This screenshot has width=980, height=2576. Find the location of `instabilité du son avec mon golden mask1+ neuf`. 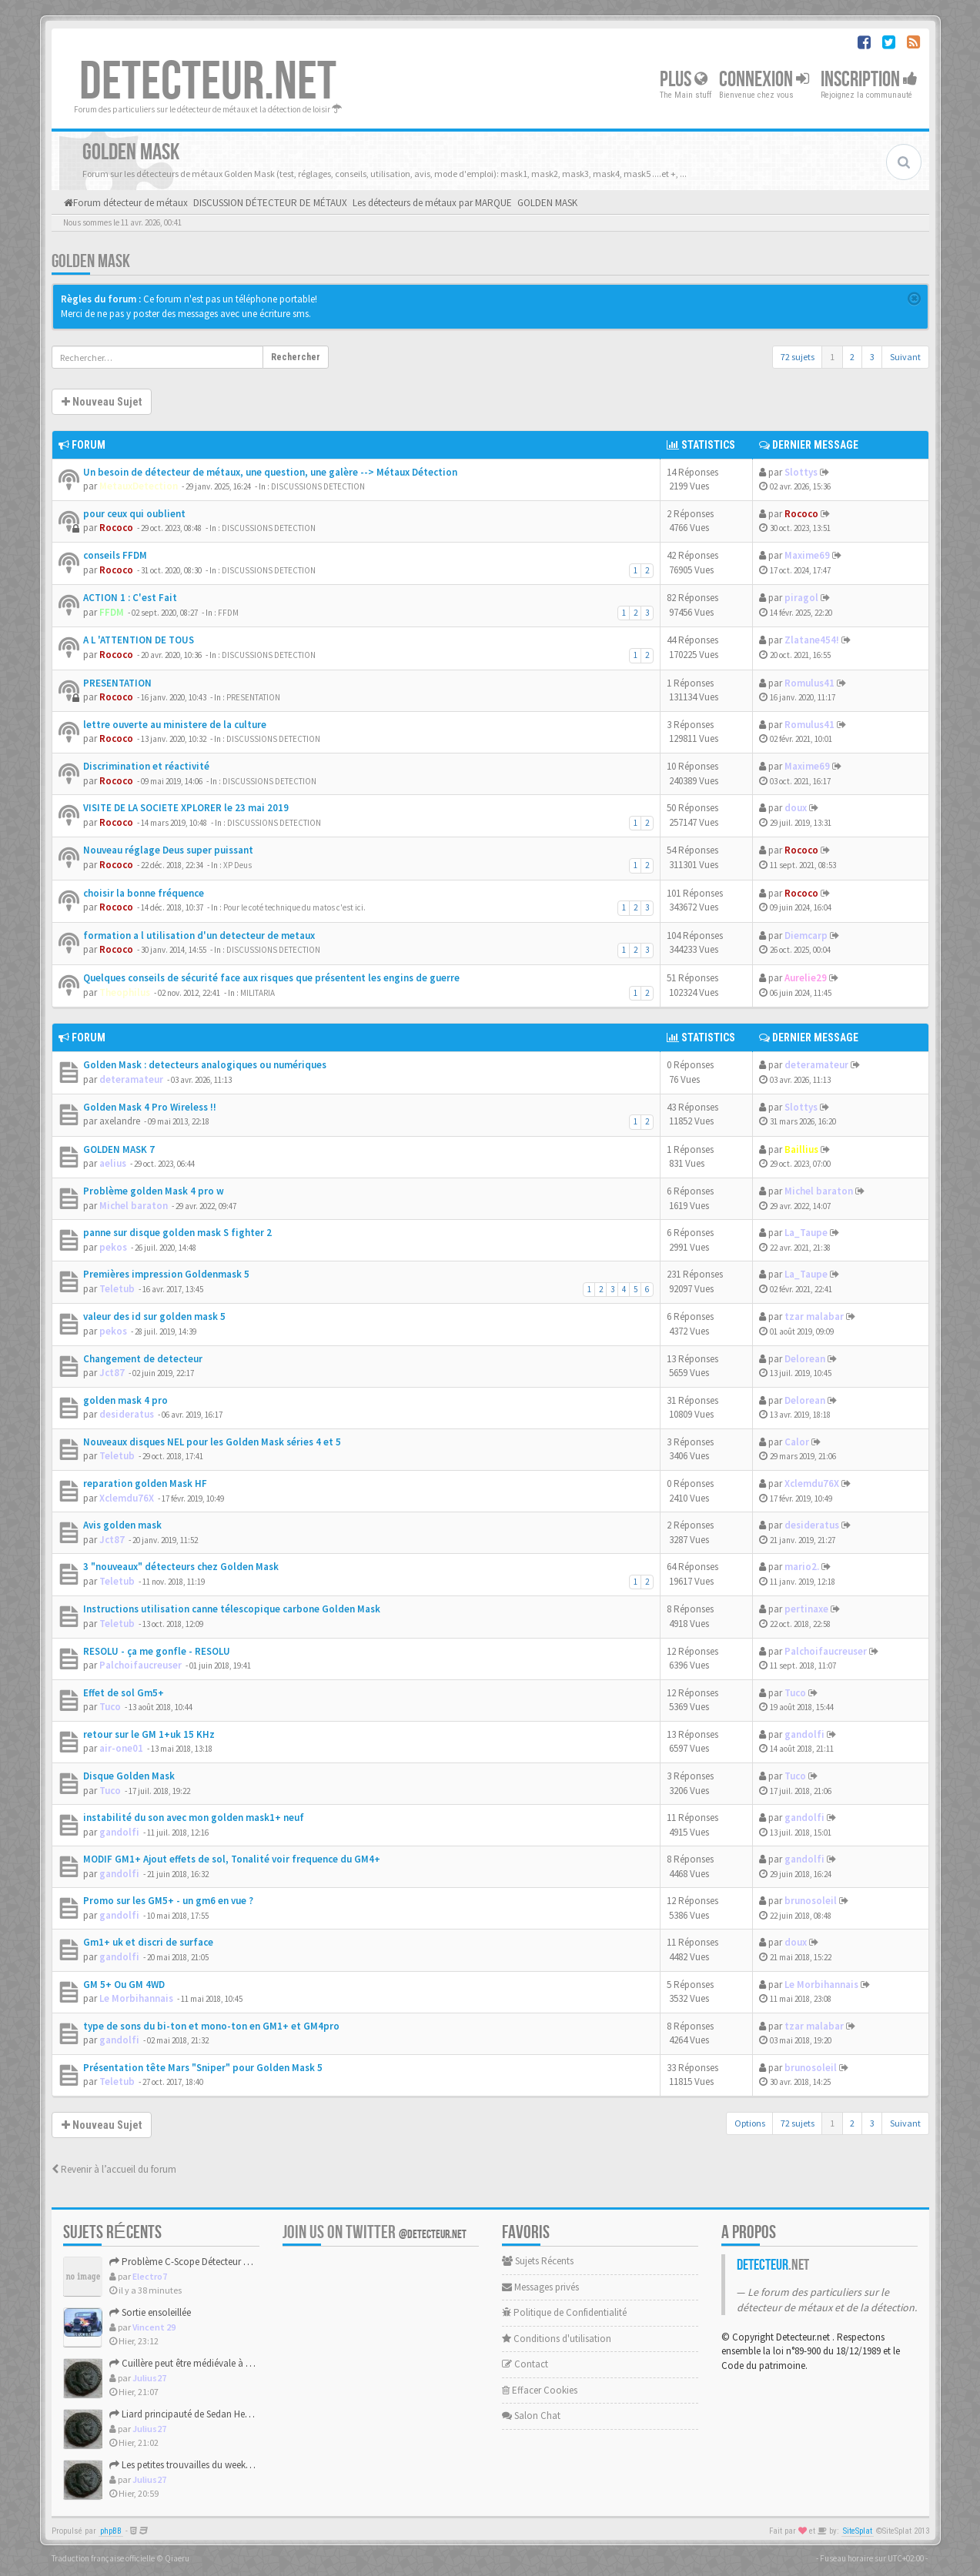

instabilité du son avec mon golden mask1+ neuf is located at coordinates (193, 1817).